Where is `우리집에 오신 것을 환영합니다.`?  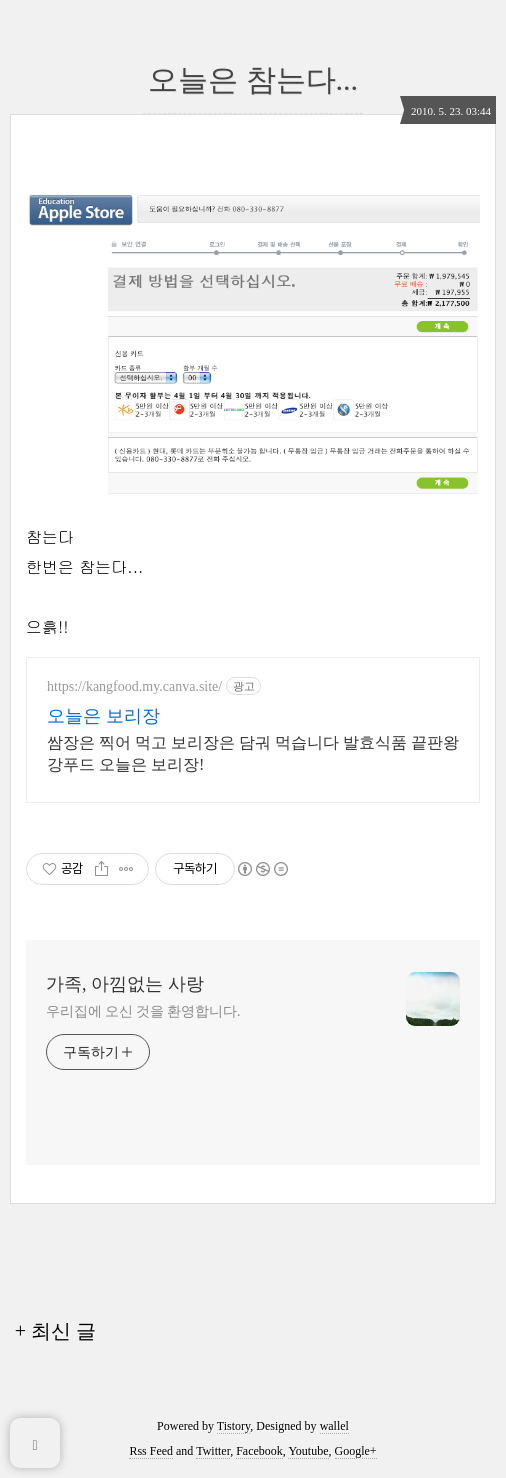 우리집에 오신 것을 환영합니다. is located at coordinates (143, 1011).